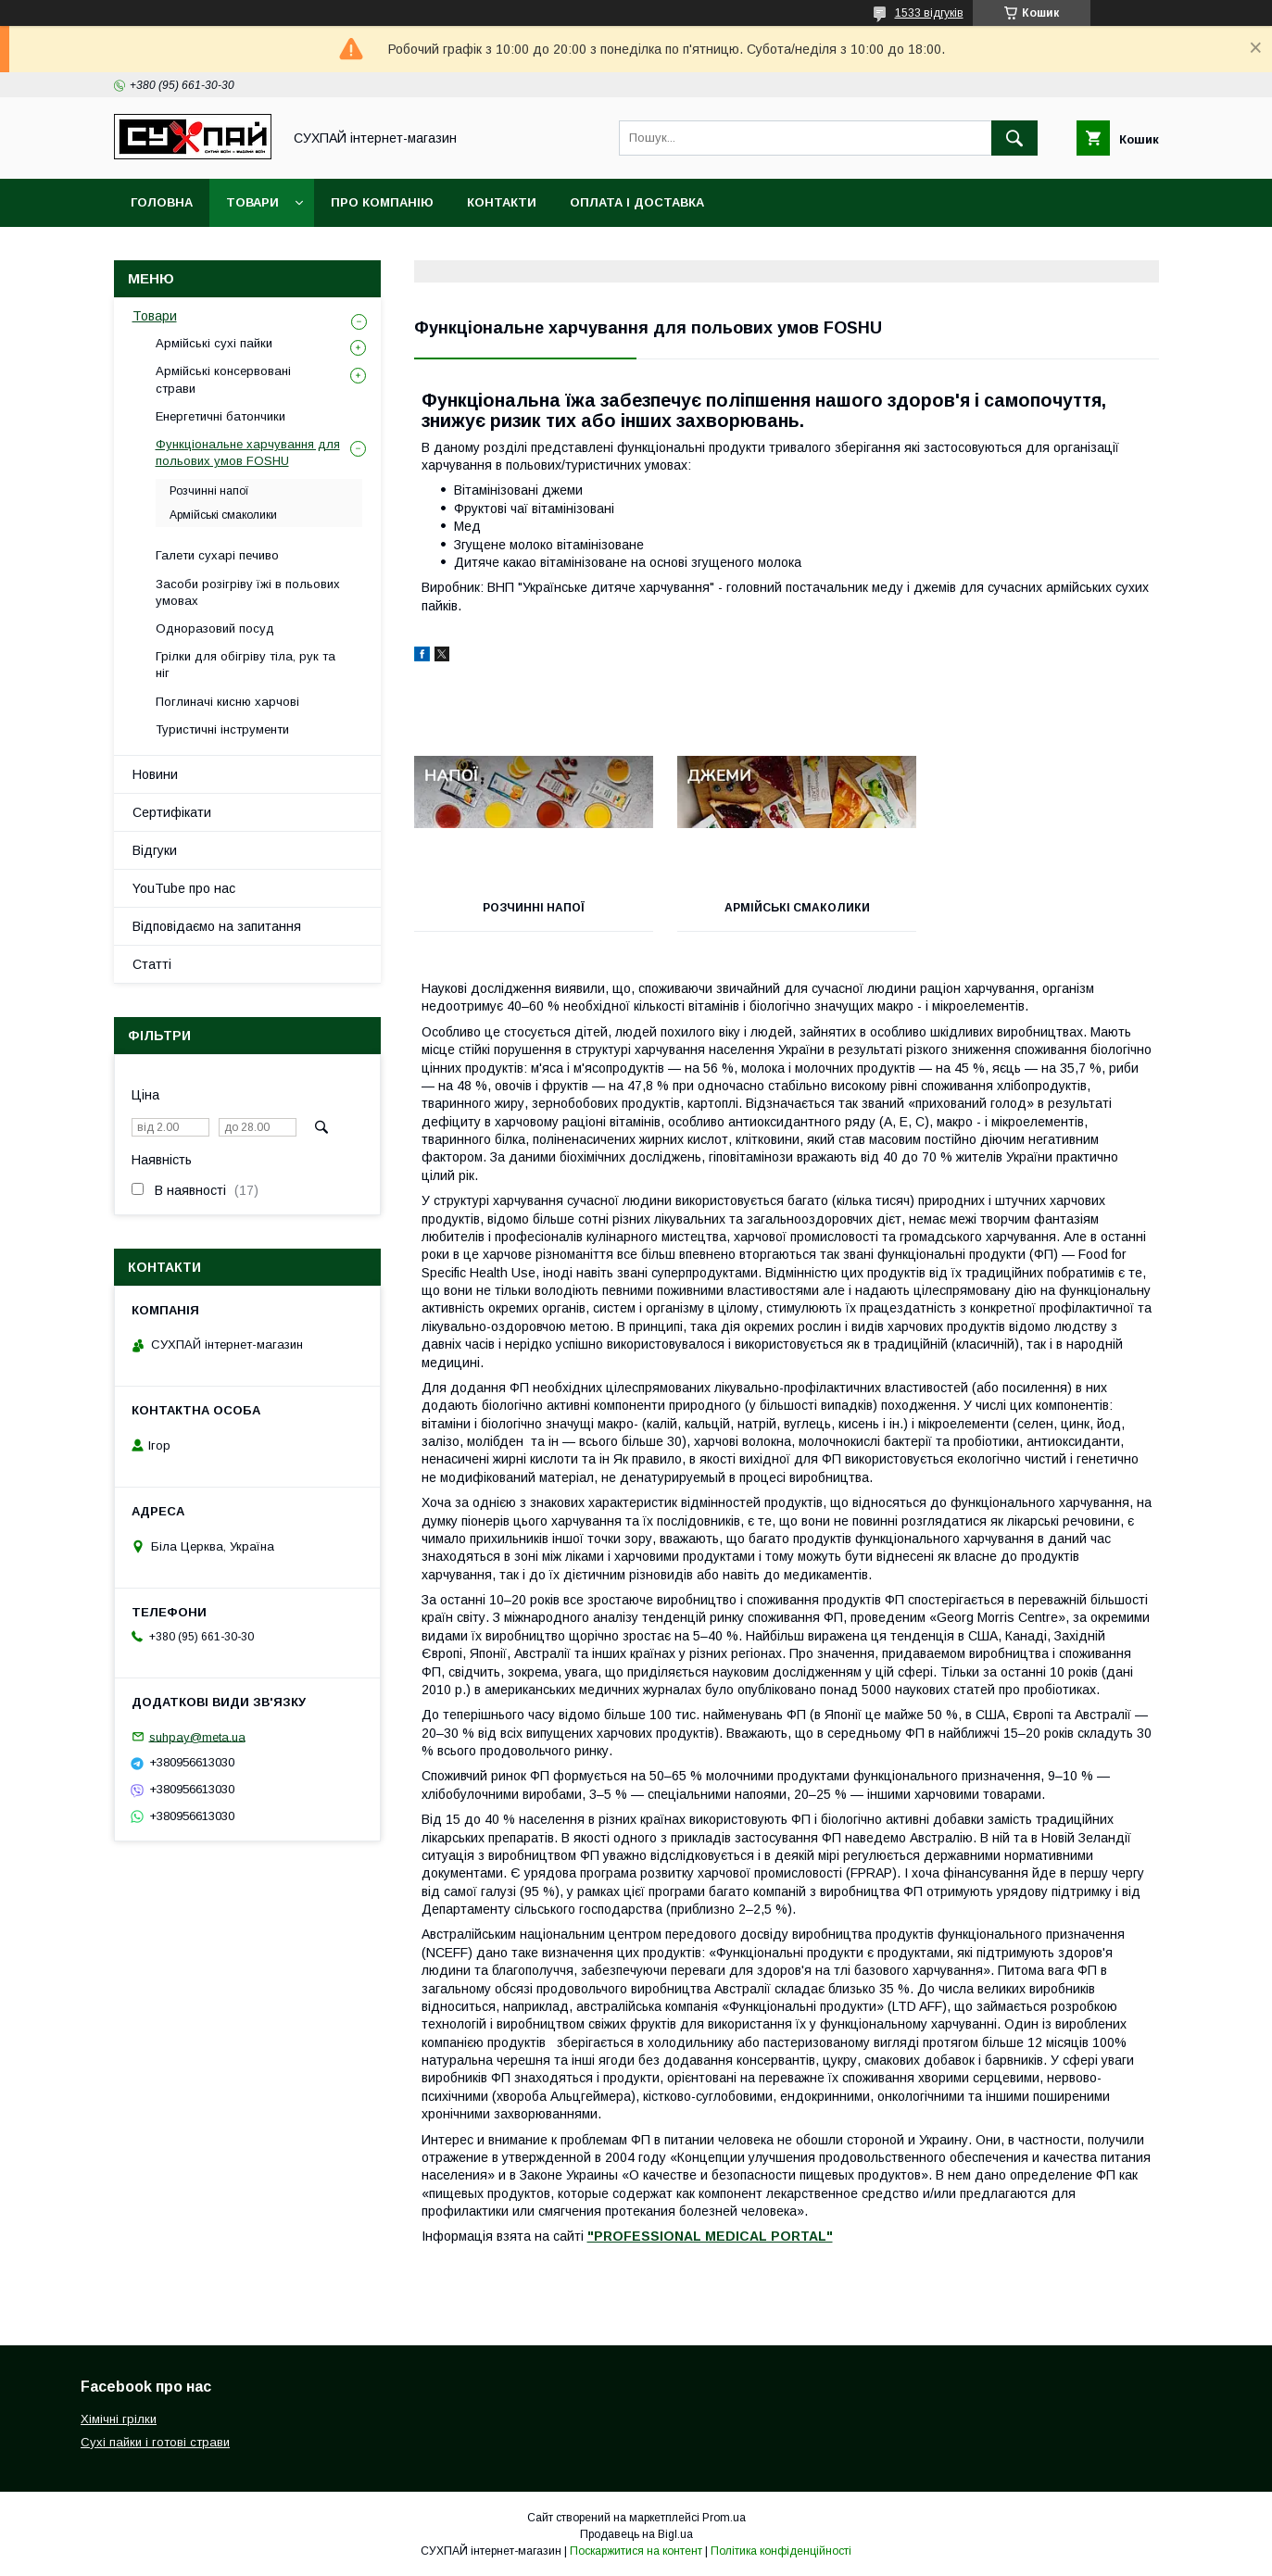  What do you see at coordinates (227, 702) in the screenshot?
I see `Поглиначі кисню харчові` at bounding box center [227, 702].